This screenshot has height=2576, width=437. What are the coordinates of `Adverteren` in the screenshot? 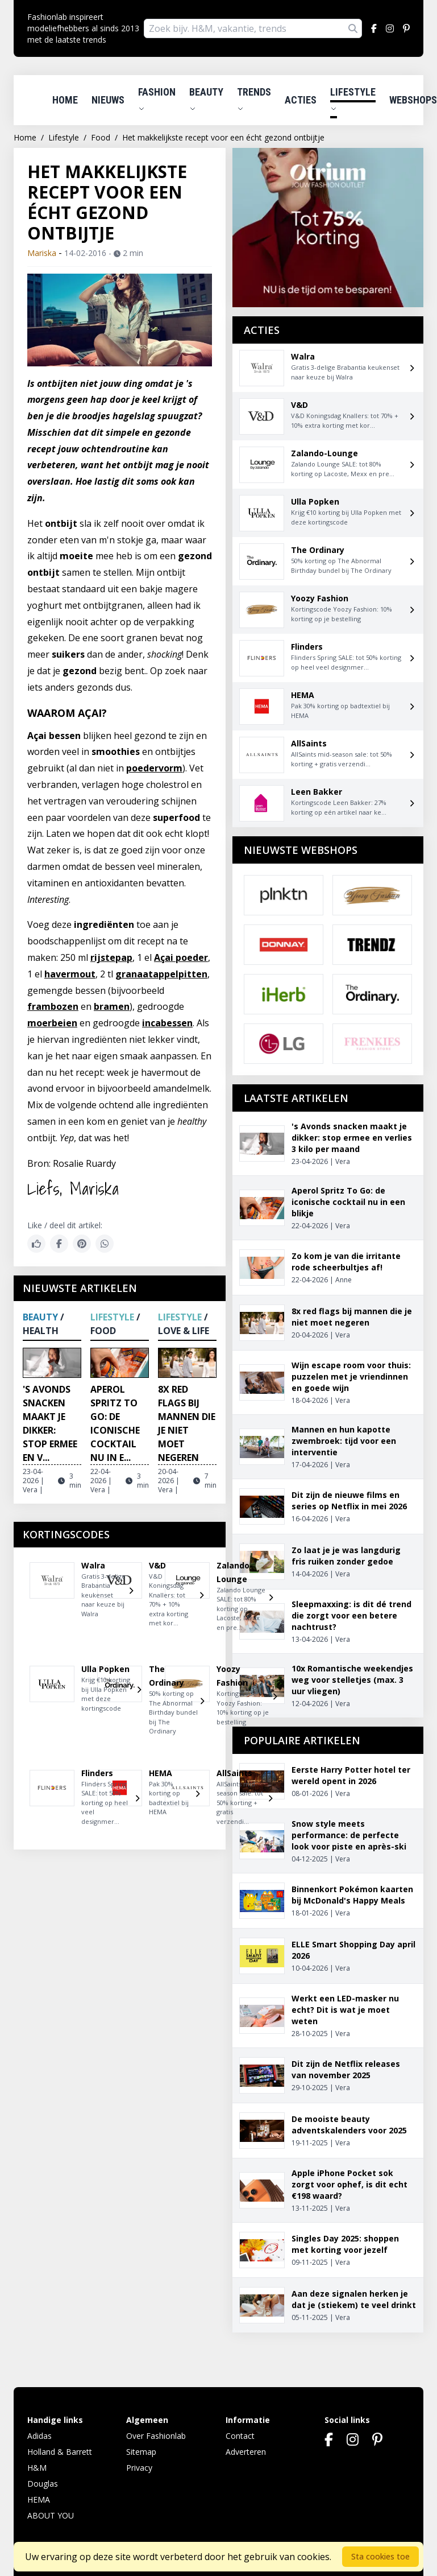 It's located at (246, 2451).